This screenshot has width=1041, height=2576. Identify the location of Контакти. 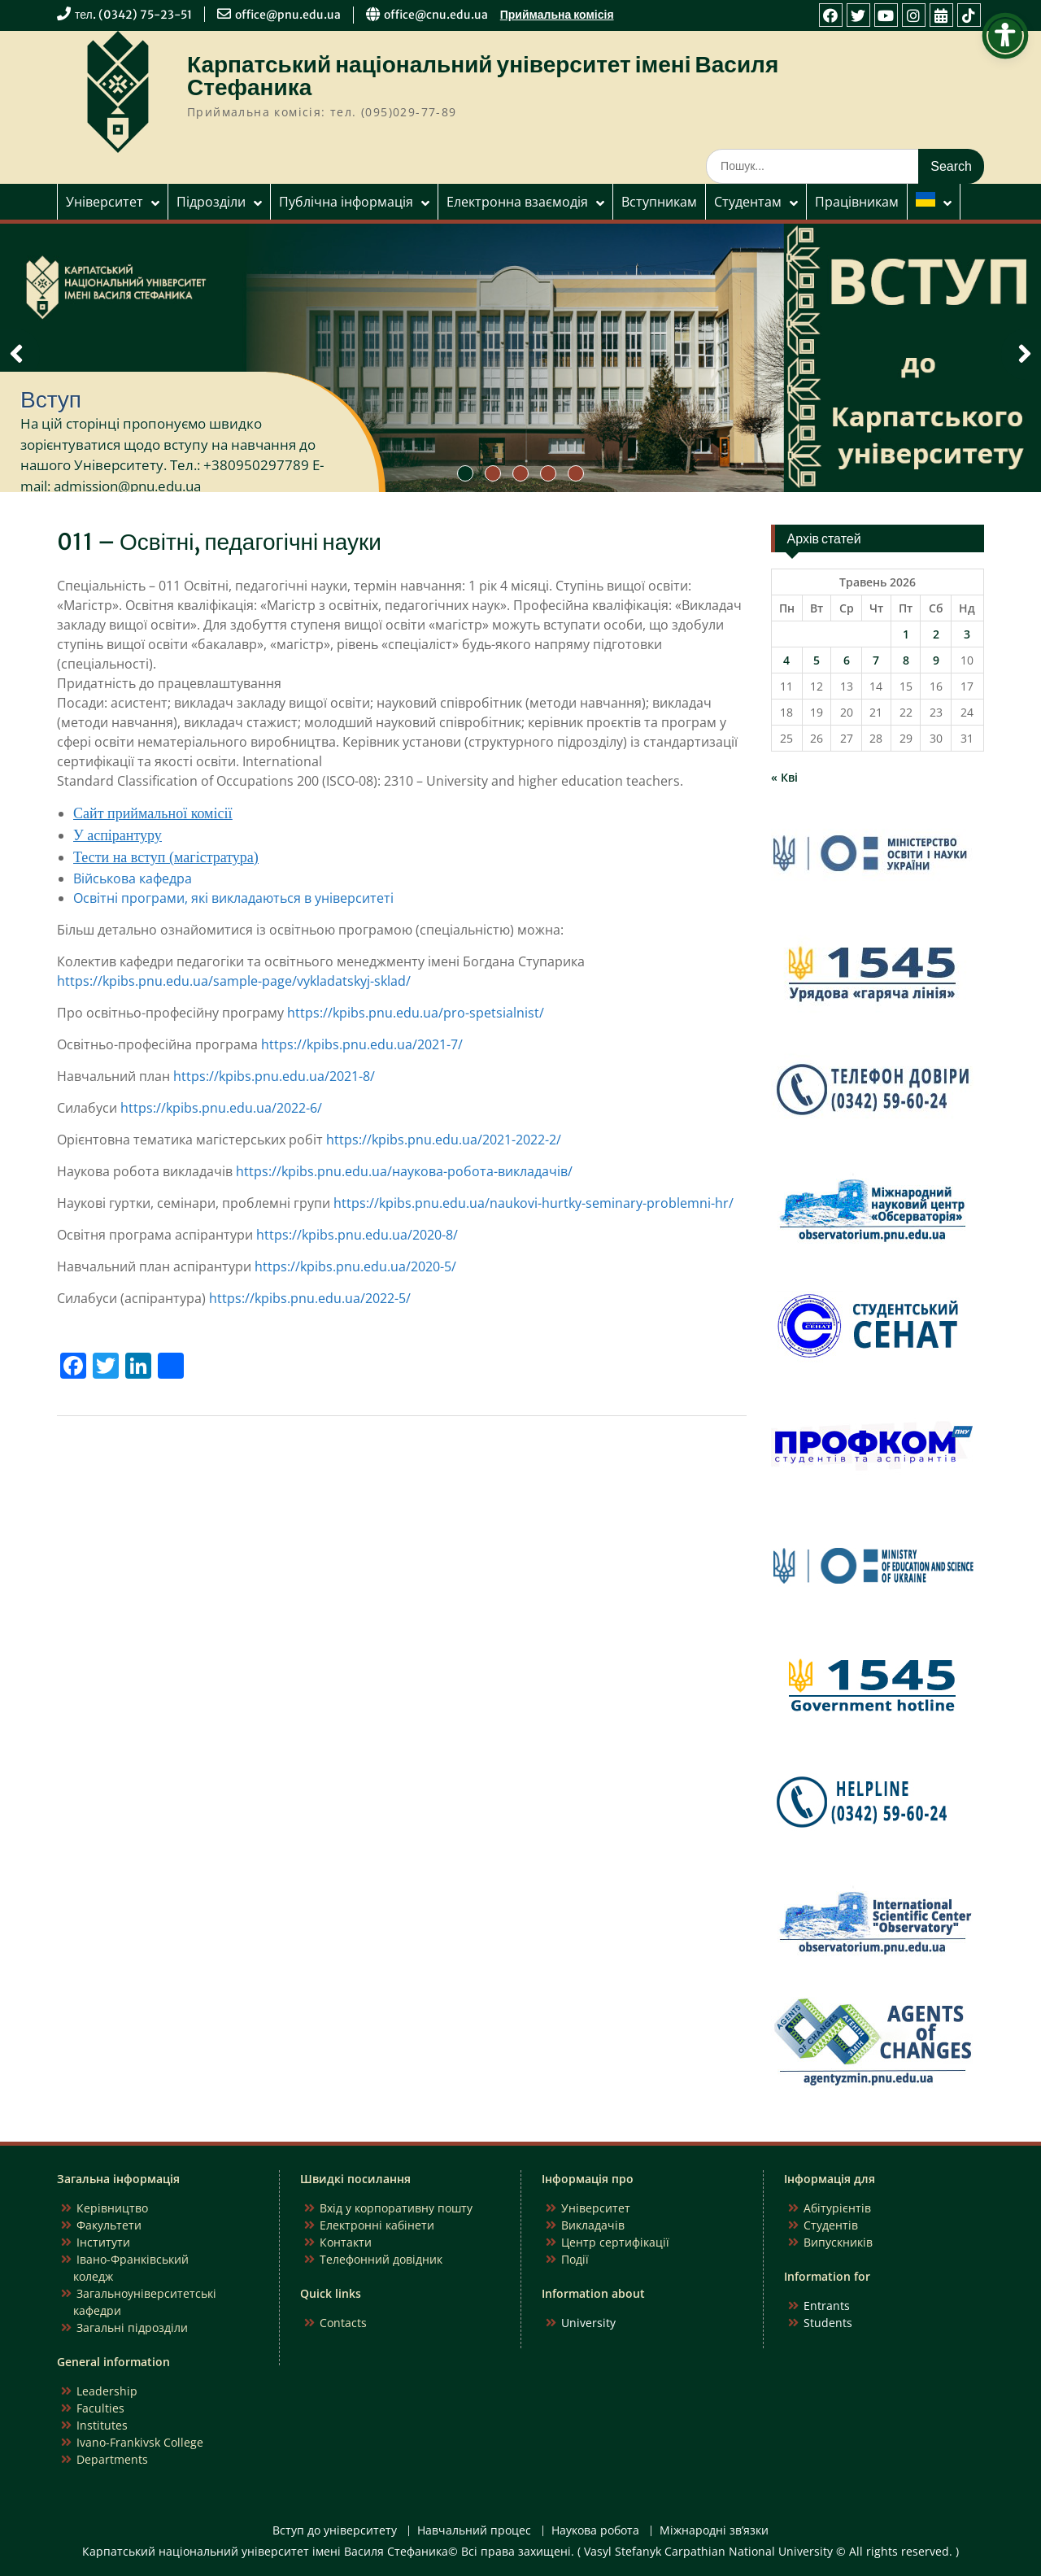
(346, 2242).